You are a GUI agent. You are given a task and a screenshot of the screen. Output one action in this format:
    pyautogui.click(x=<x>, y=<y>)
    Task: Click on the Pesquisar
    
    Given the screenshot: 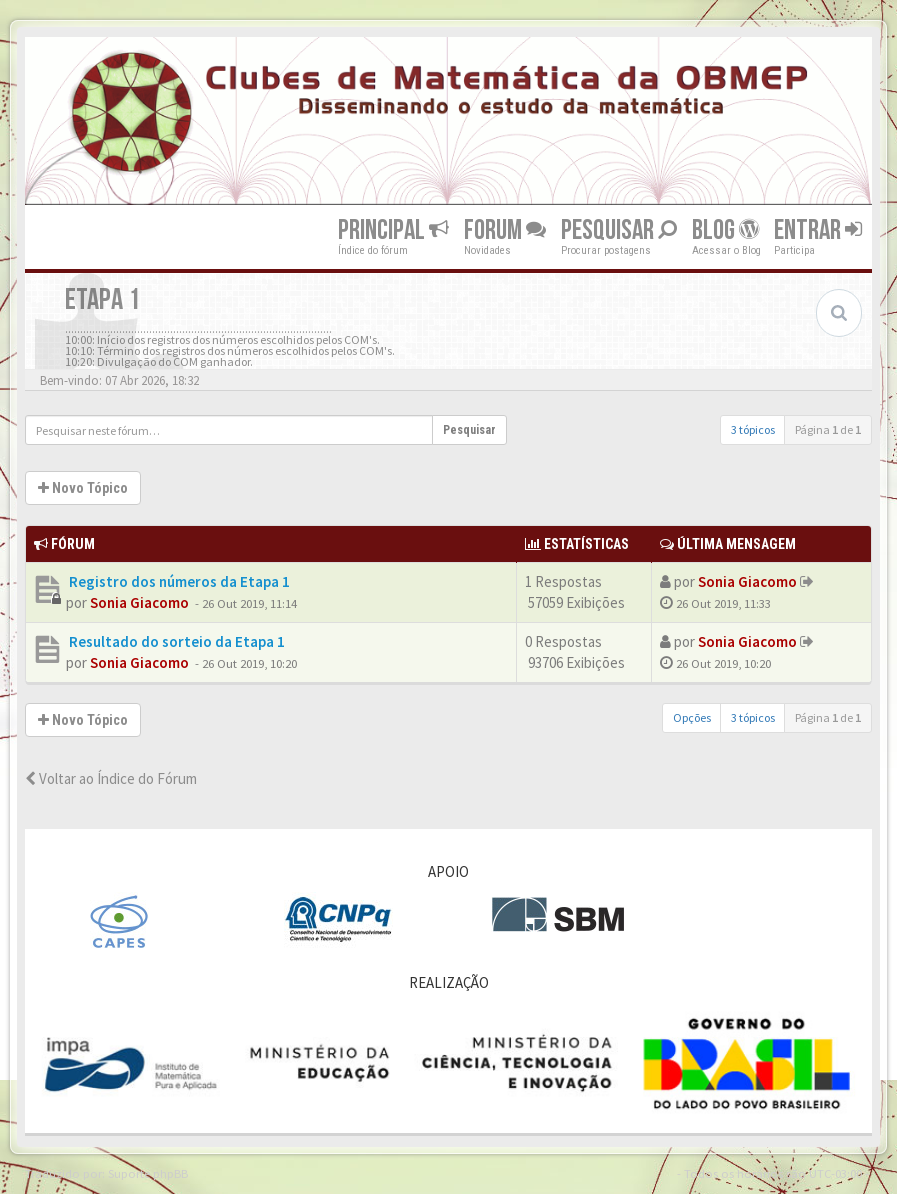 What is the action you would take?
    pyautogui.click(x=619, y=230)
    